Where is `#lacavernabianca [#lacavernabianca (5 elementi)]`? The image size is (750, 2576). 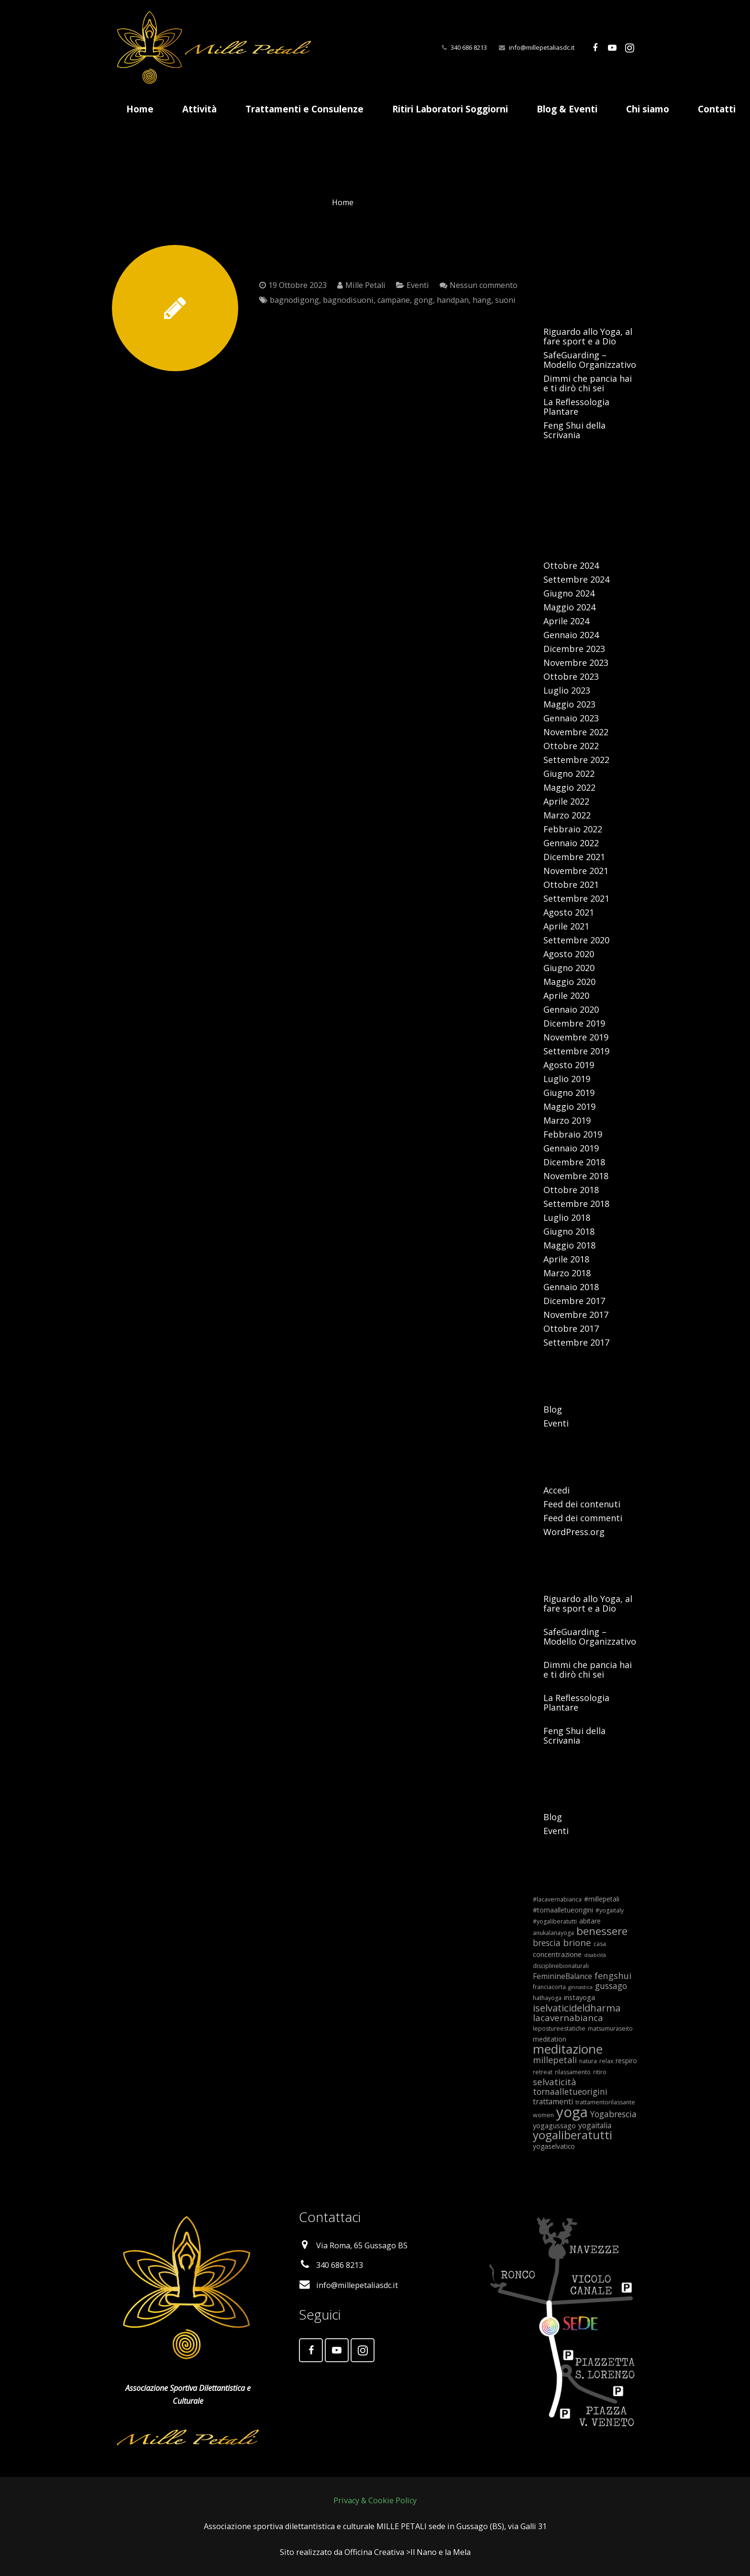 #lacavernabianca [#lacavernabianca (5 elementi)] is located at coordinates (557, 1899).